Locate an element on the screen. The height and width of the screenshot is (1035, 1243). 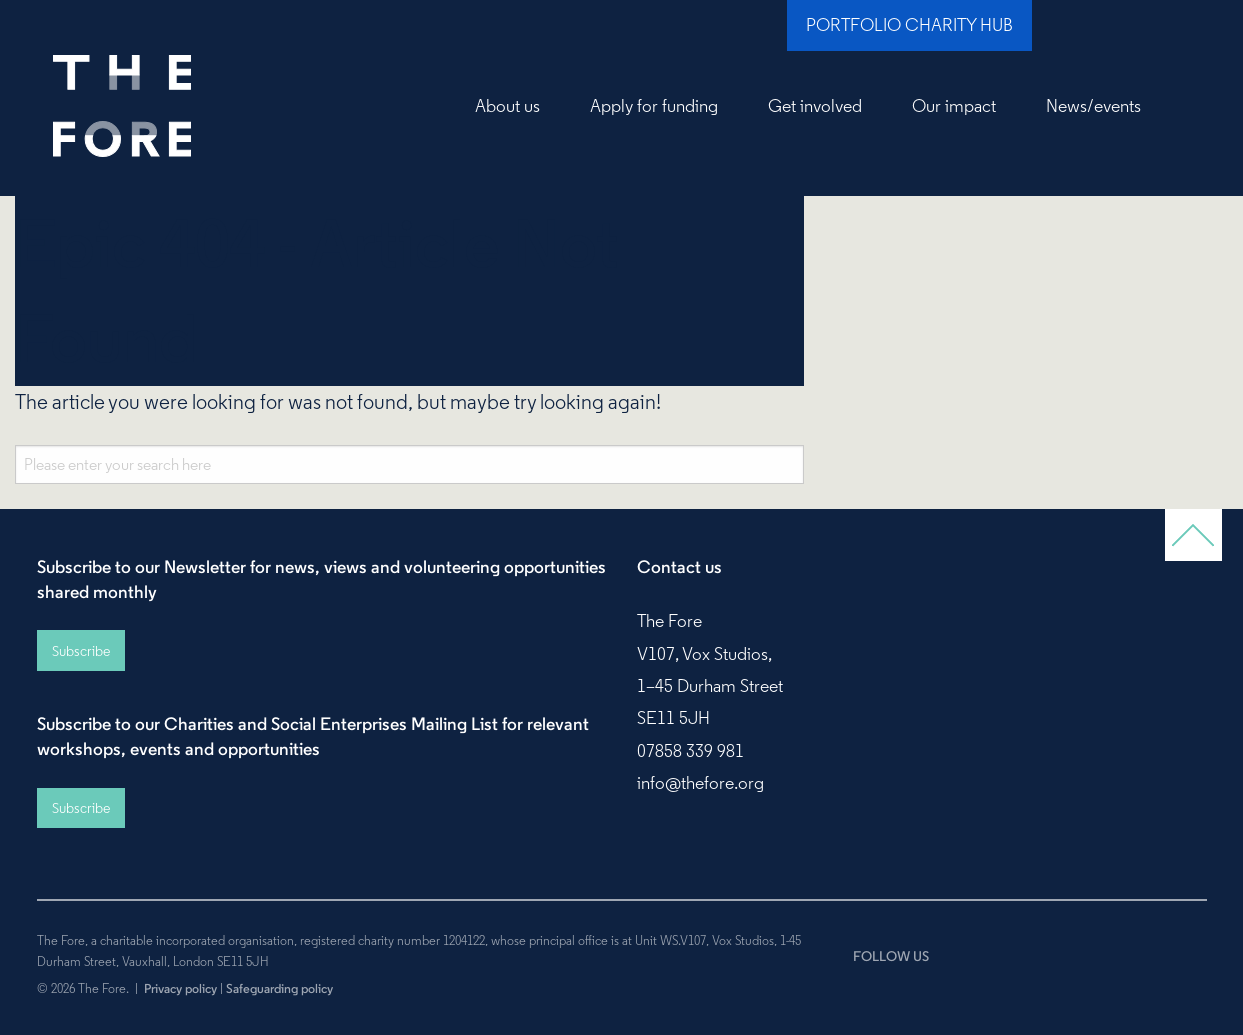
Our impact is located at coordinates (954, 106).